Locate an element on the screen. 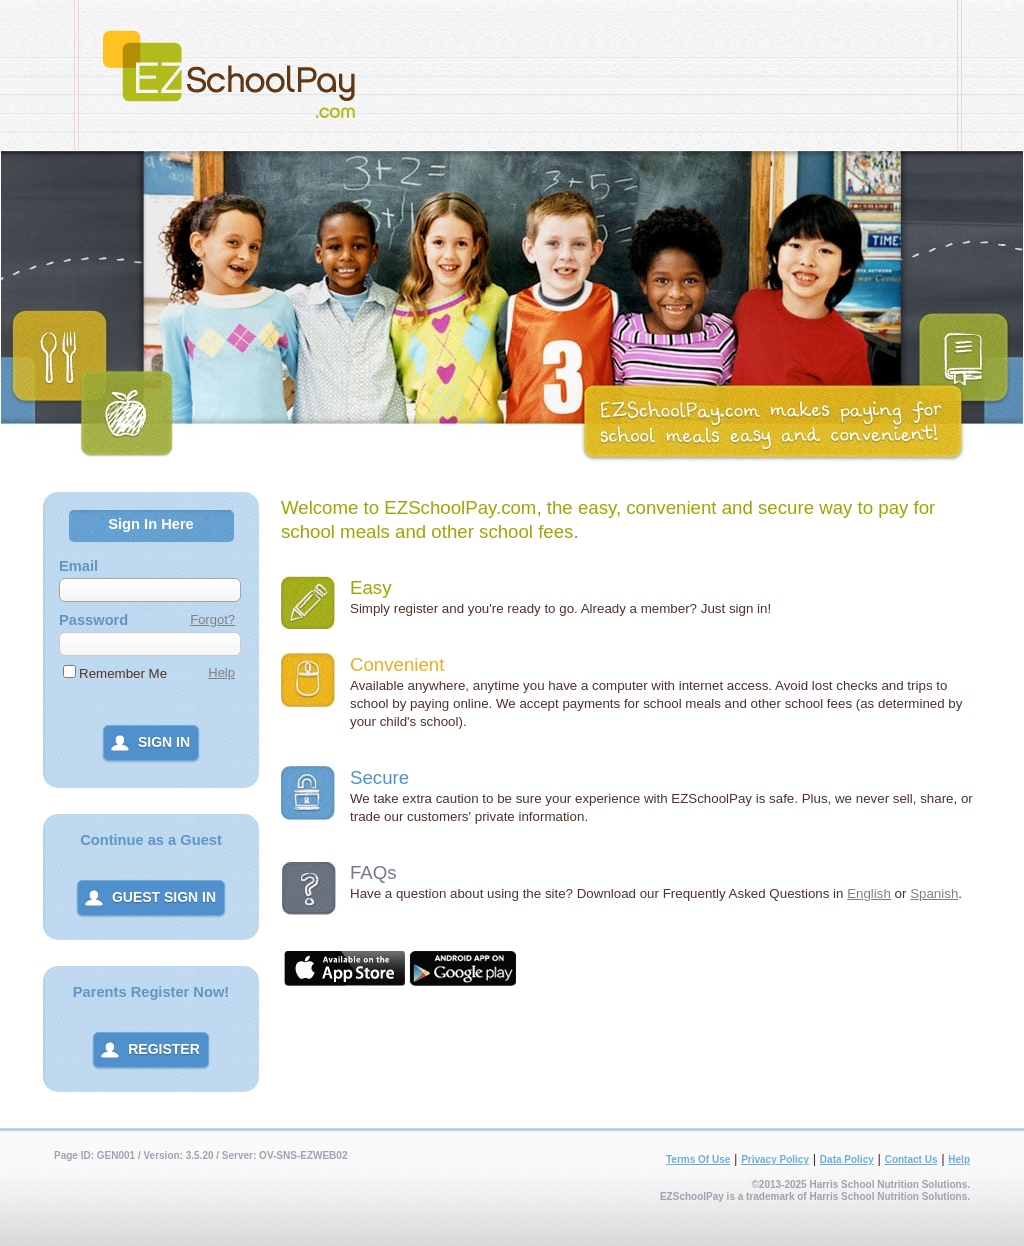  Email is located at coordinates (78, 566).